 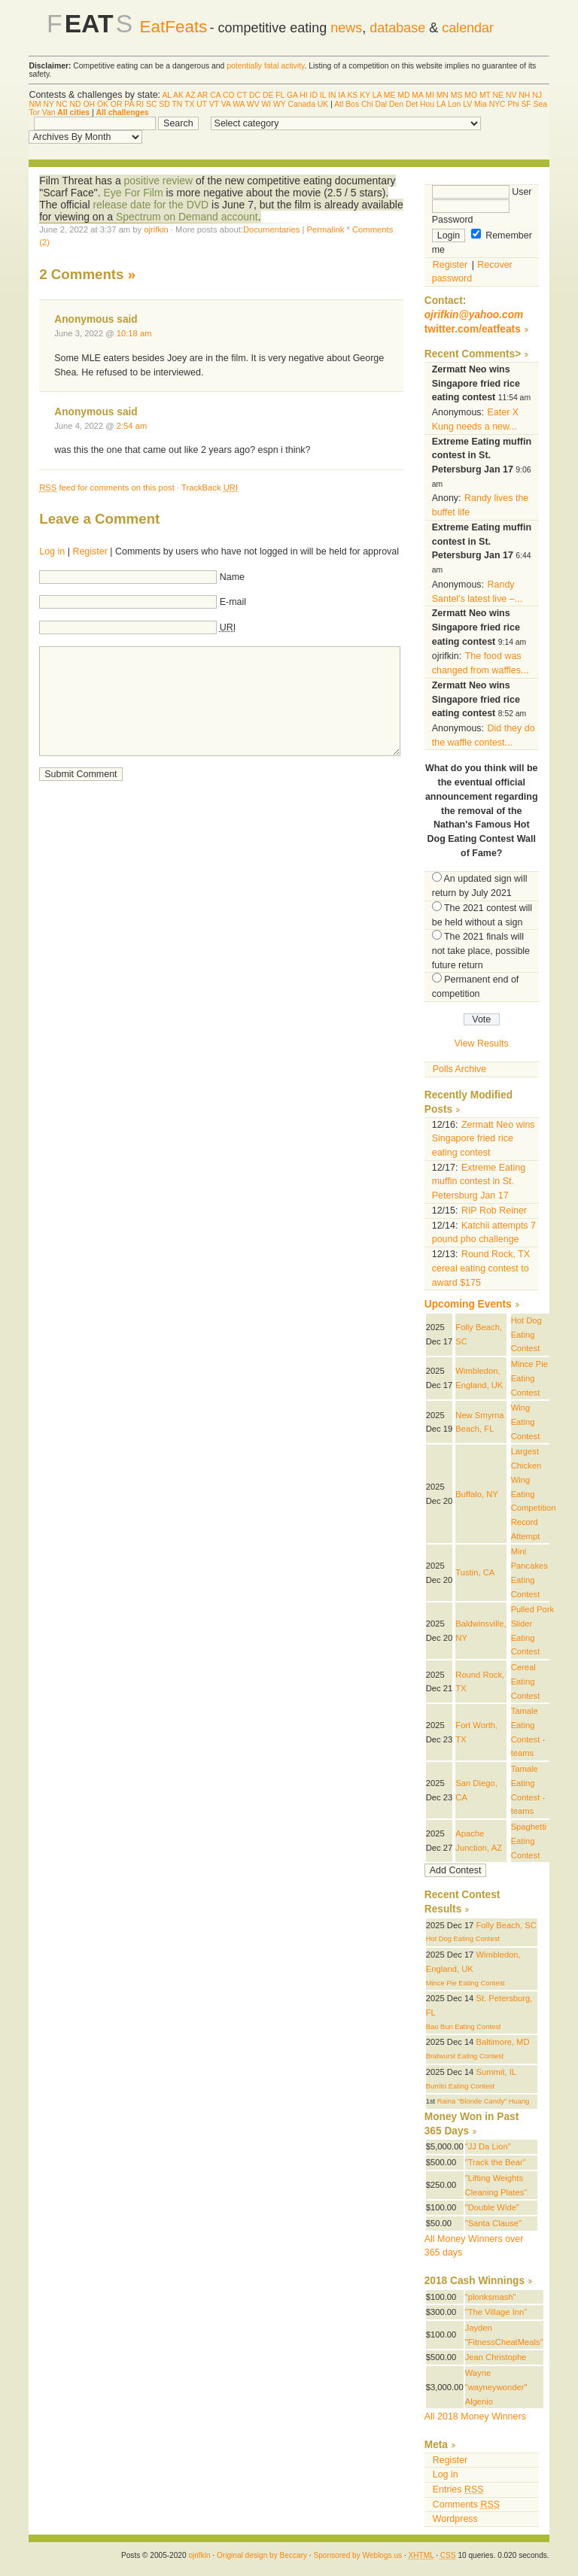 What do you see at coordinates (502, 2041) in the screenshot?
I see `Baltimore, MD` at bounding box center [502, 2041].